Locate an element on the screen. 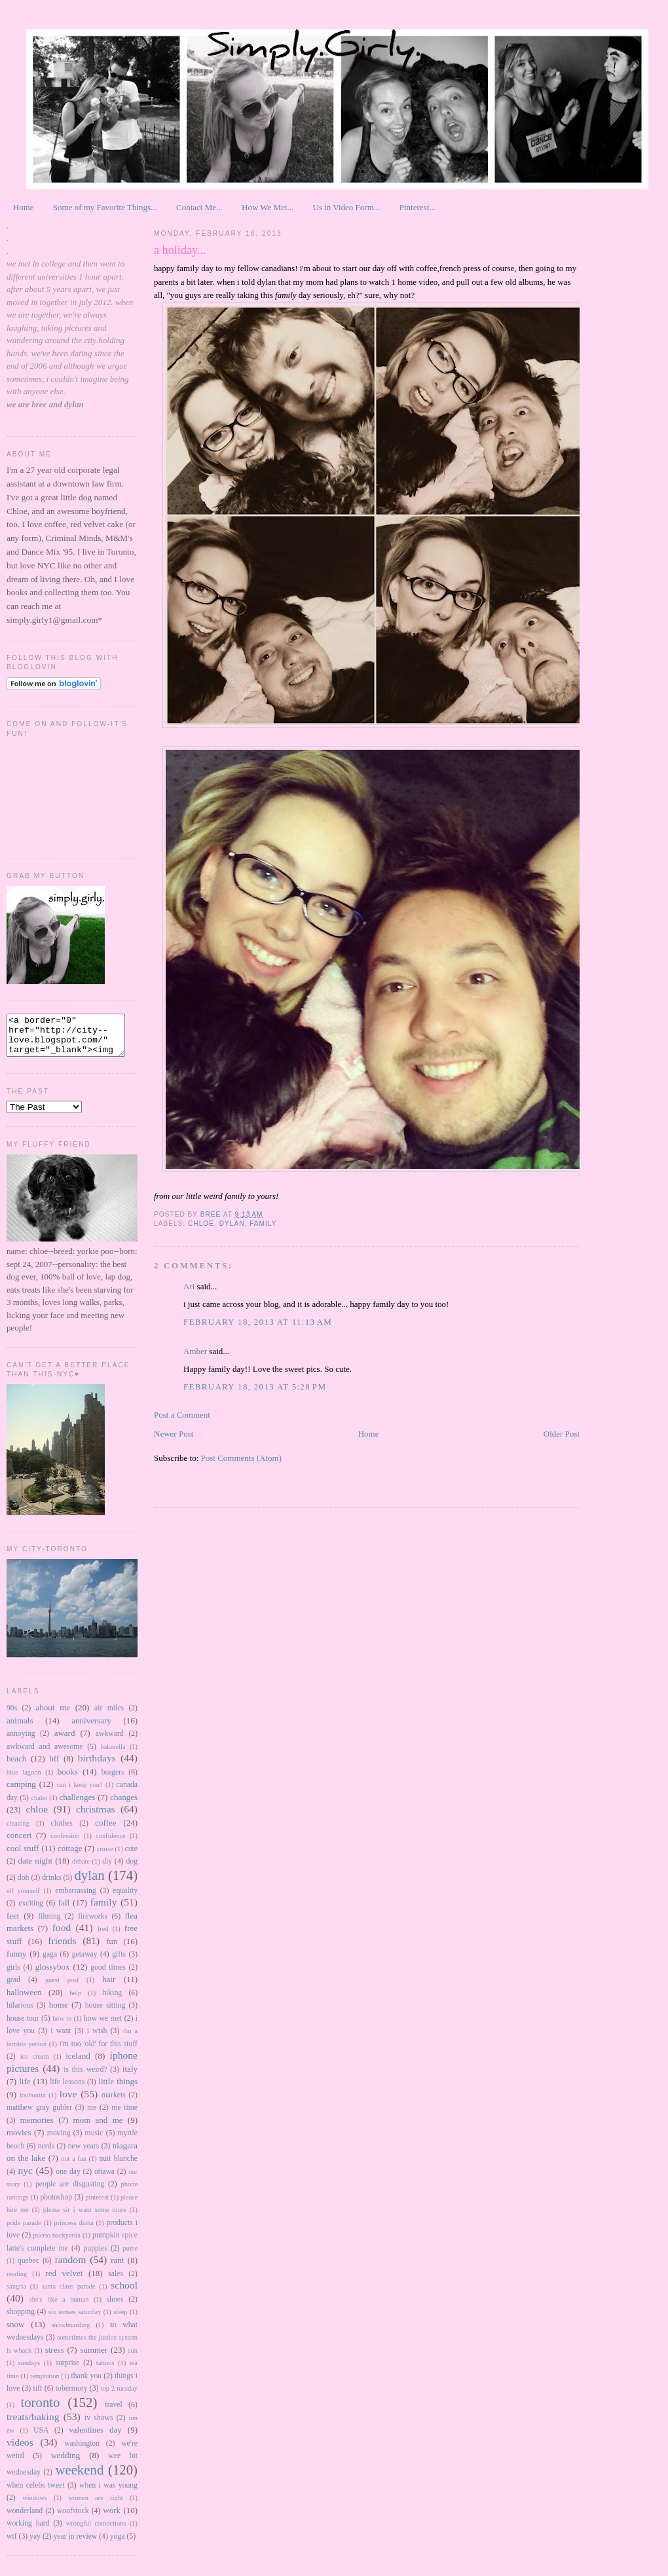 The height and width of the screenshot is (2576, 668). debate is located at coordinates (81, 1869).